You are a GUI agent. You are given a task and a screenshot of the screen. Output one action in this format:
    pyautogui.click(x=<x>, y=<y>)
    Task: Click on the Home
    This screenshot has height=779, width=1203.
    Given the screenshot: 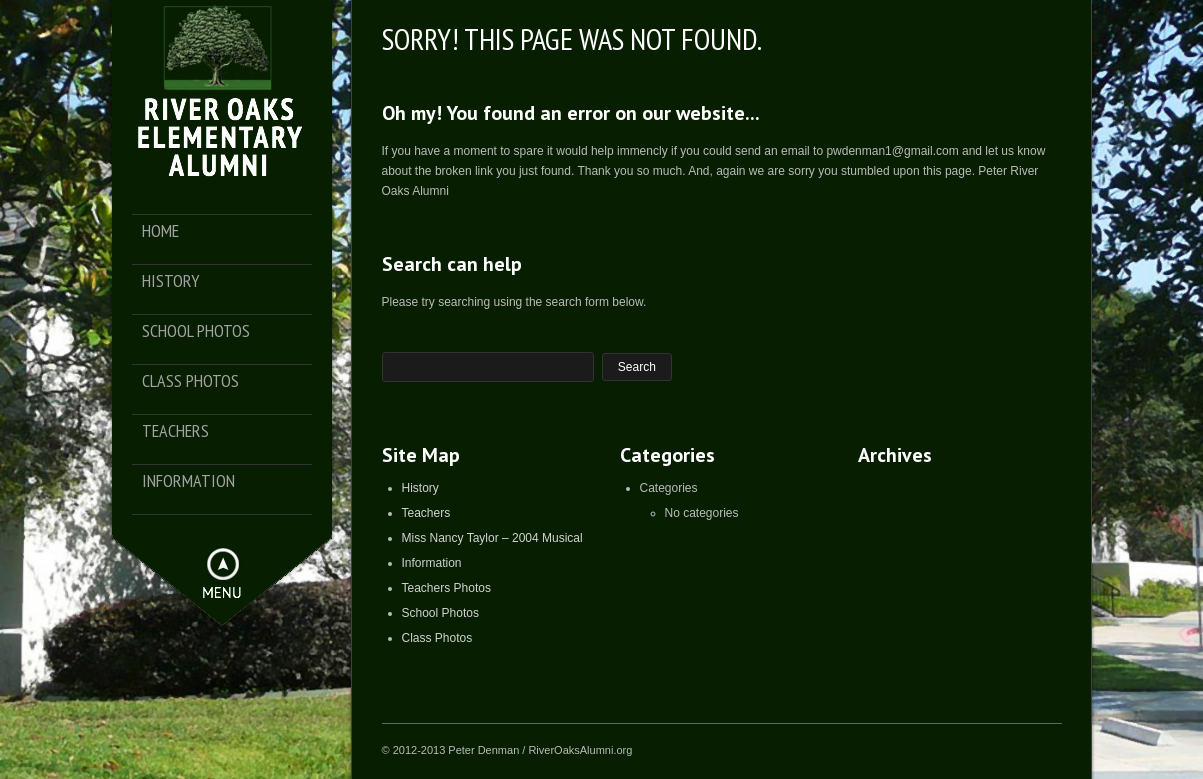 What is the action you would take?
    pyautogui.click(x=160, y=231)
    